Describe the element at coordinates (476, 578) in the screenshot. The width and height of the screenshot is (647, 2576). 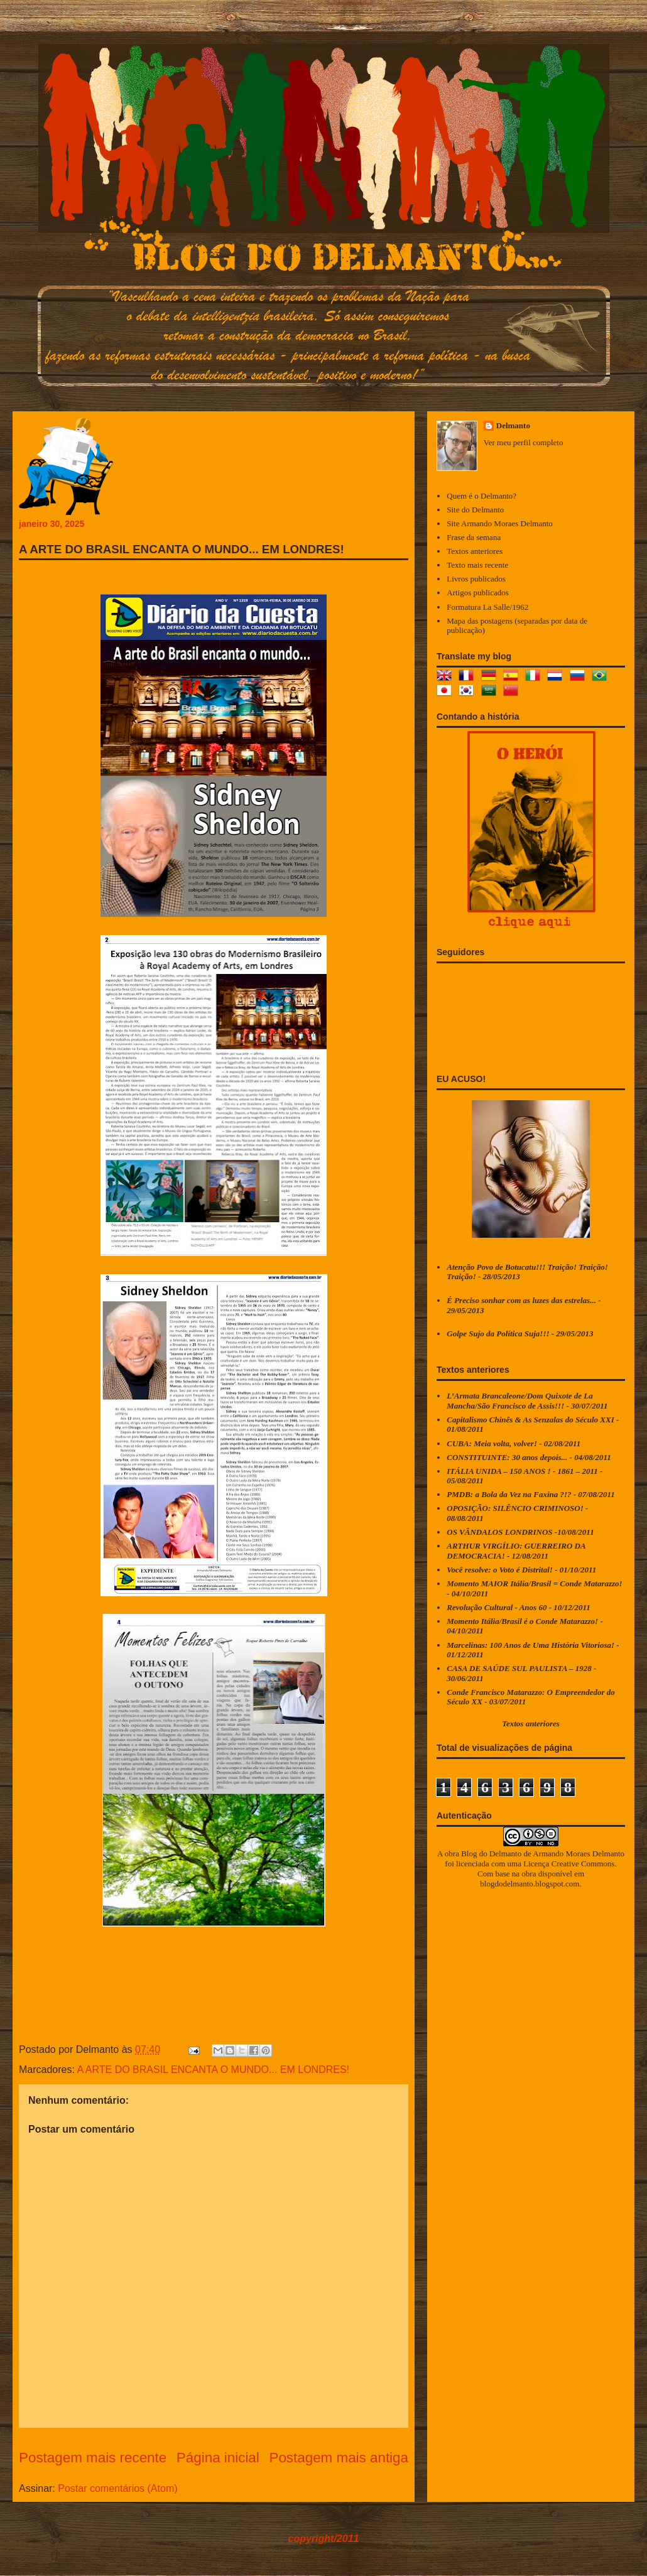
I see `Livros publicados` at that location.